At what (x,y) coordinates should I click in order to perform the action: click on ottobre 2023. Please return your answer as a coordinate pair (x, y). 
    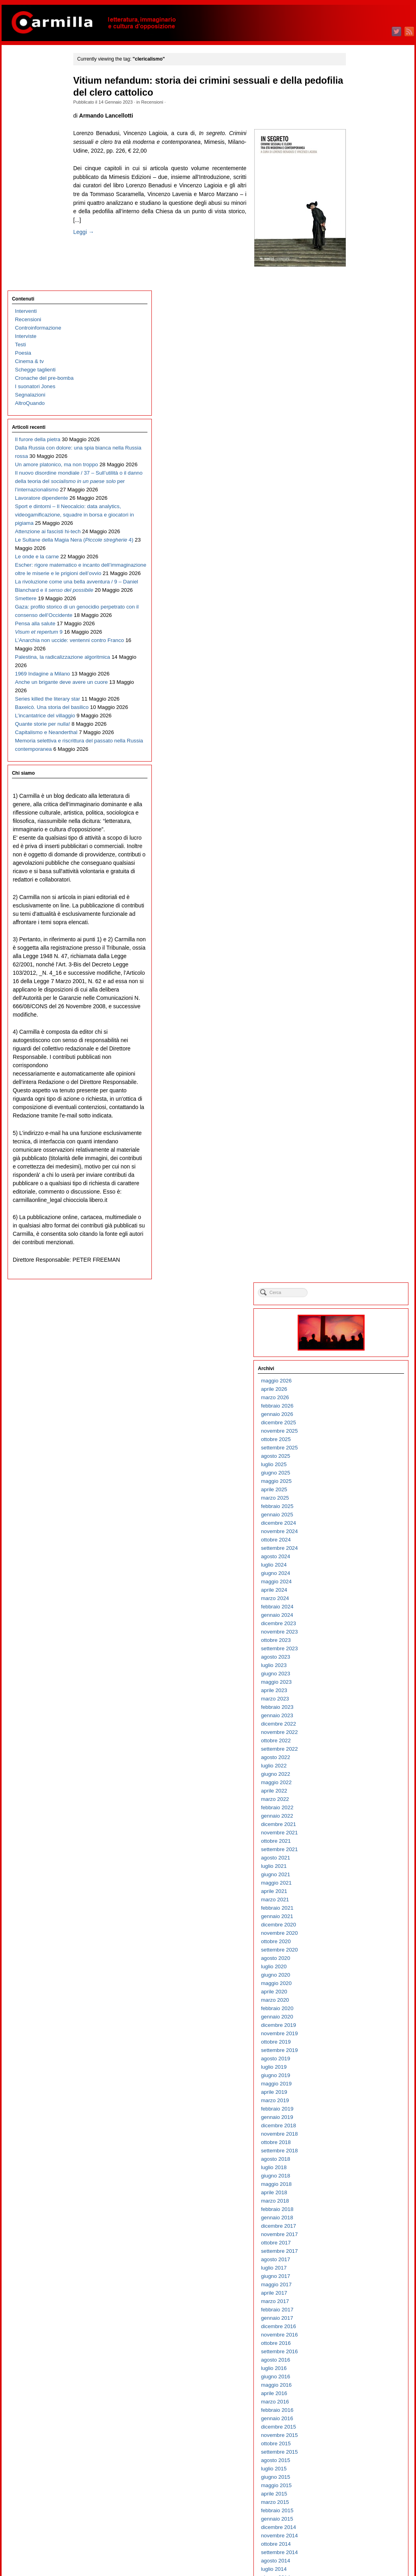
    Looking at the image, I should click on (359, 411).